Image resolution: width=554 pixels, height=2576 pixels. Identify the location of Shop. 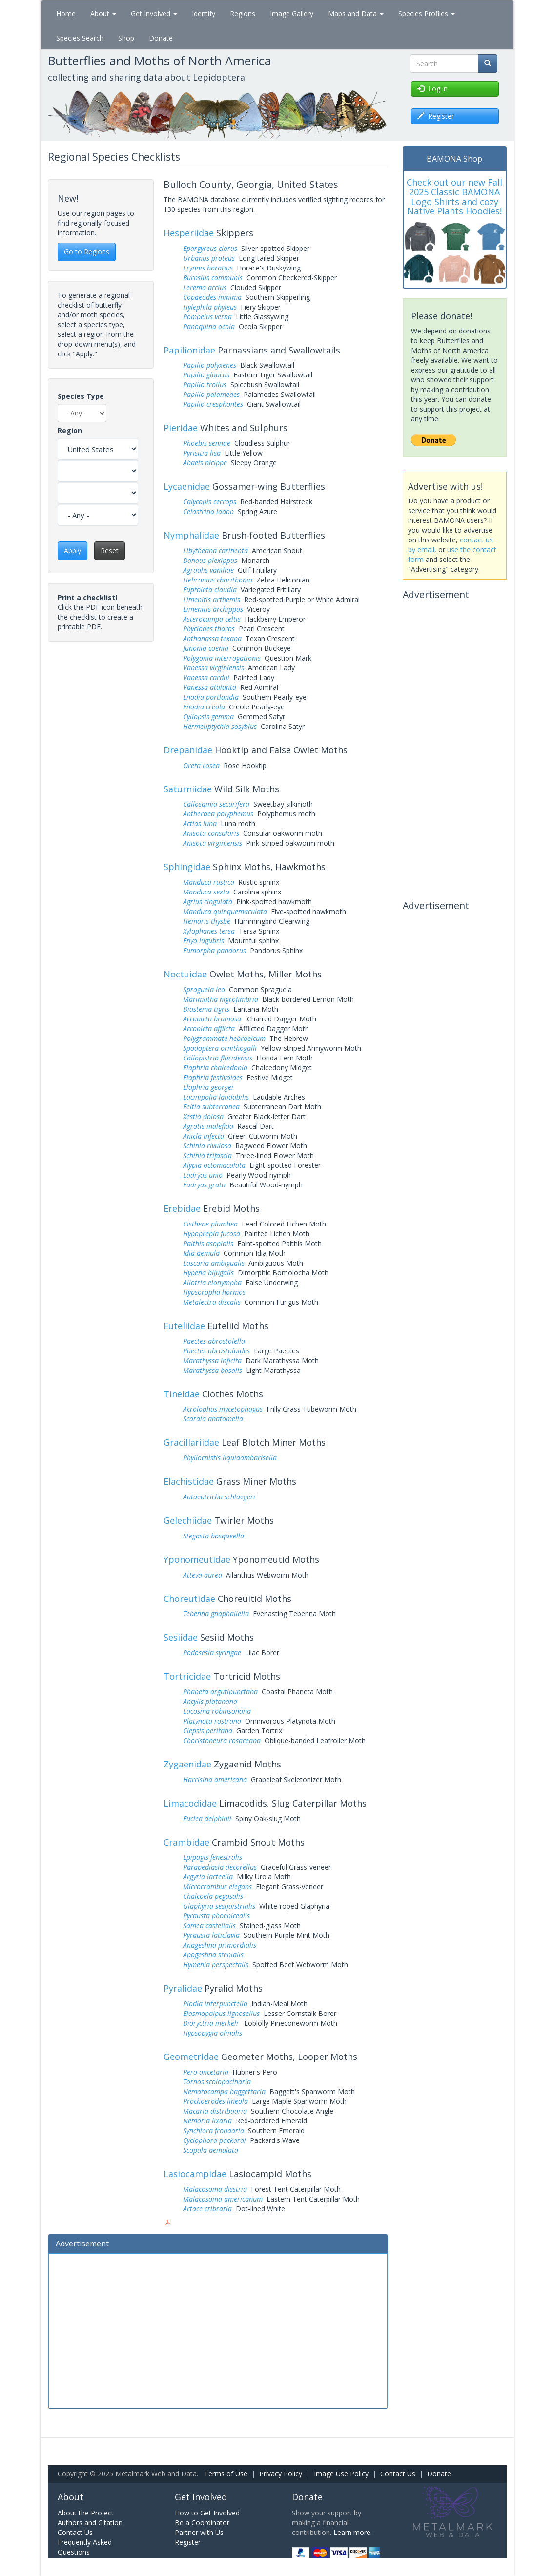
(126, 37).